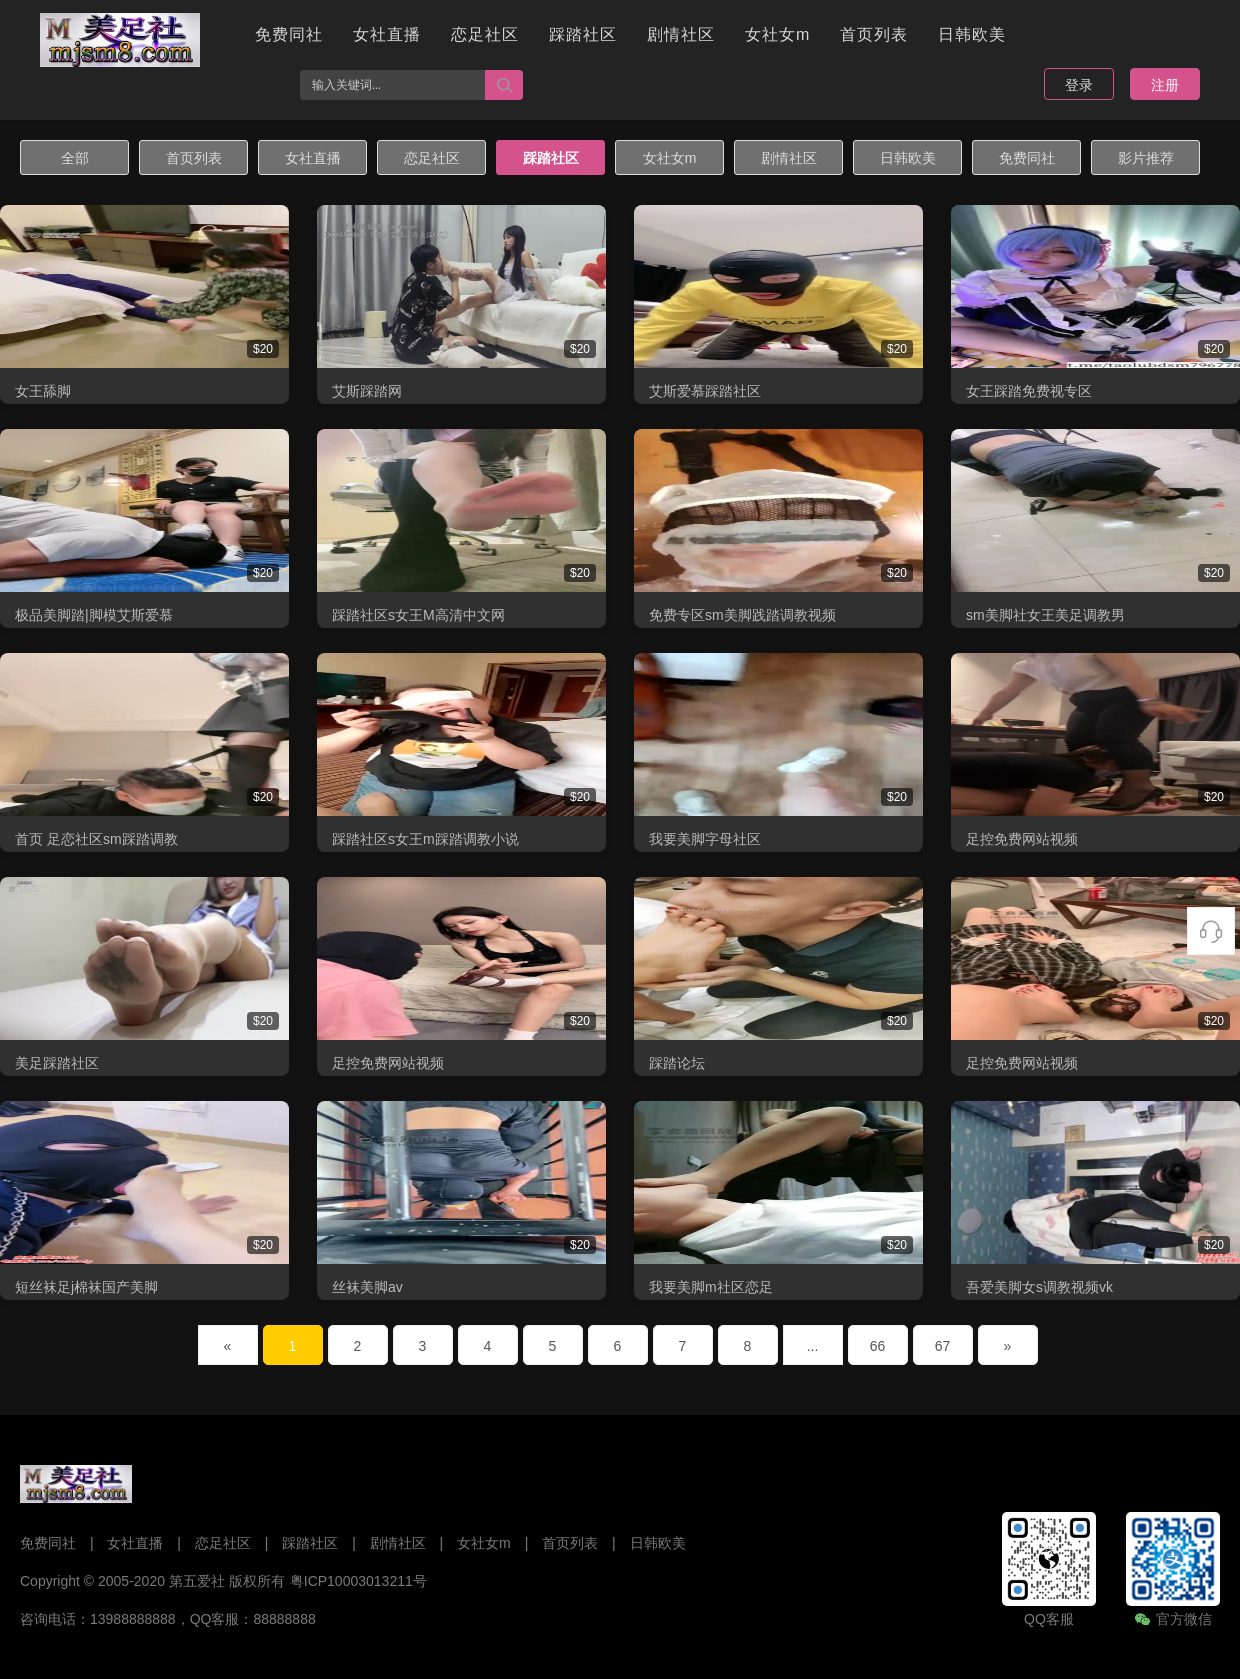  What do you see at coordinates (387, 34) in the screenshot?
I see `女社直播` at bounding box center [387, 34].